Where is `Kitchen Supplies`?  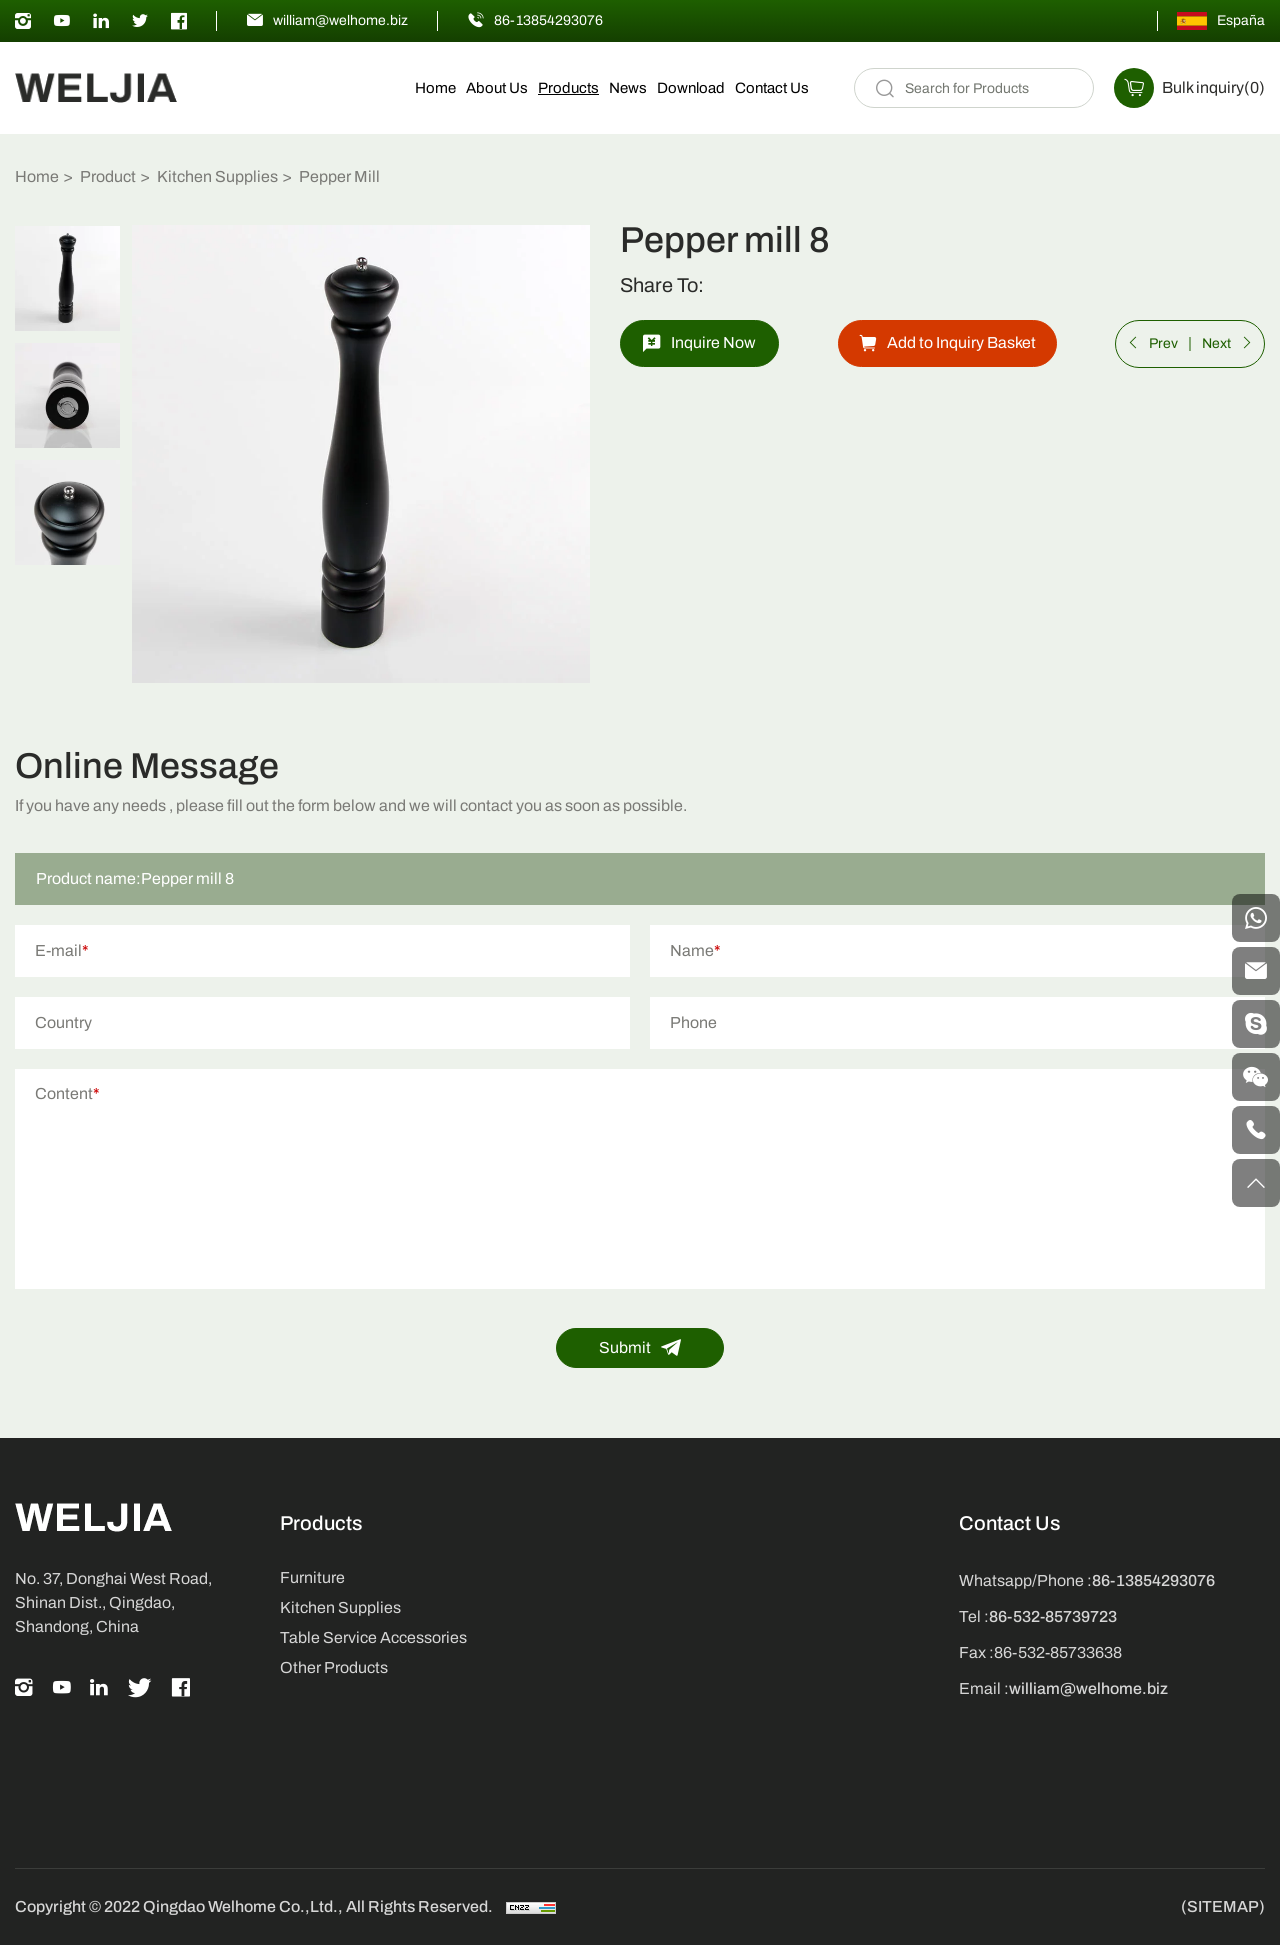 Kitchen Supplies is located at coordinates (217, 176).